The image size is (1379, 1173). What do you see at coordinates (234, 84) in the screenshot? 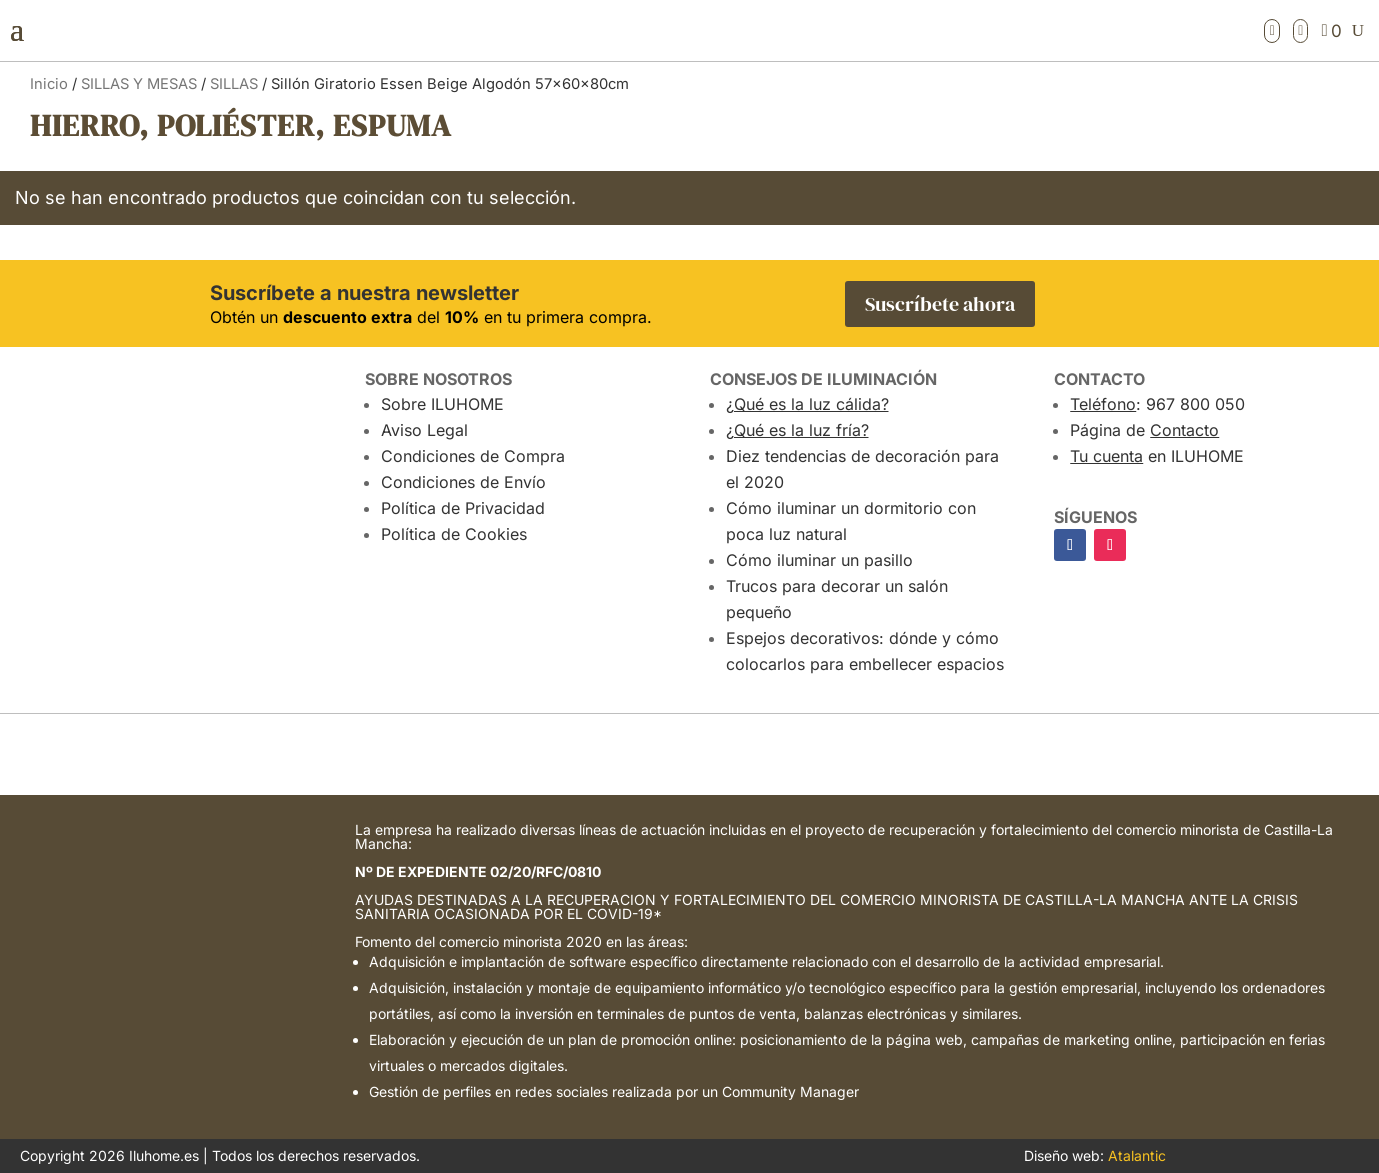
I see `SILLAS` at bounding box center [234, 84].